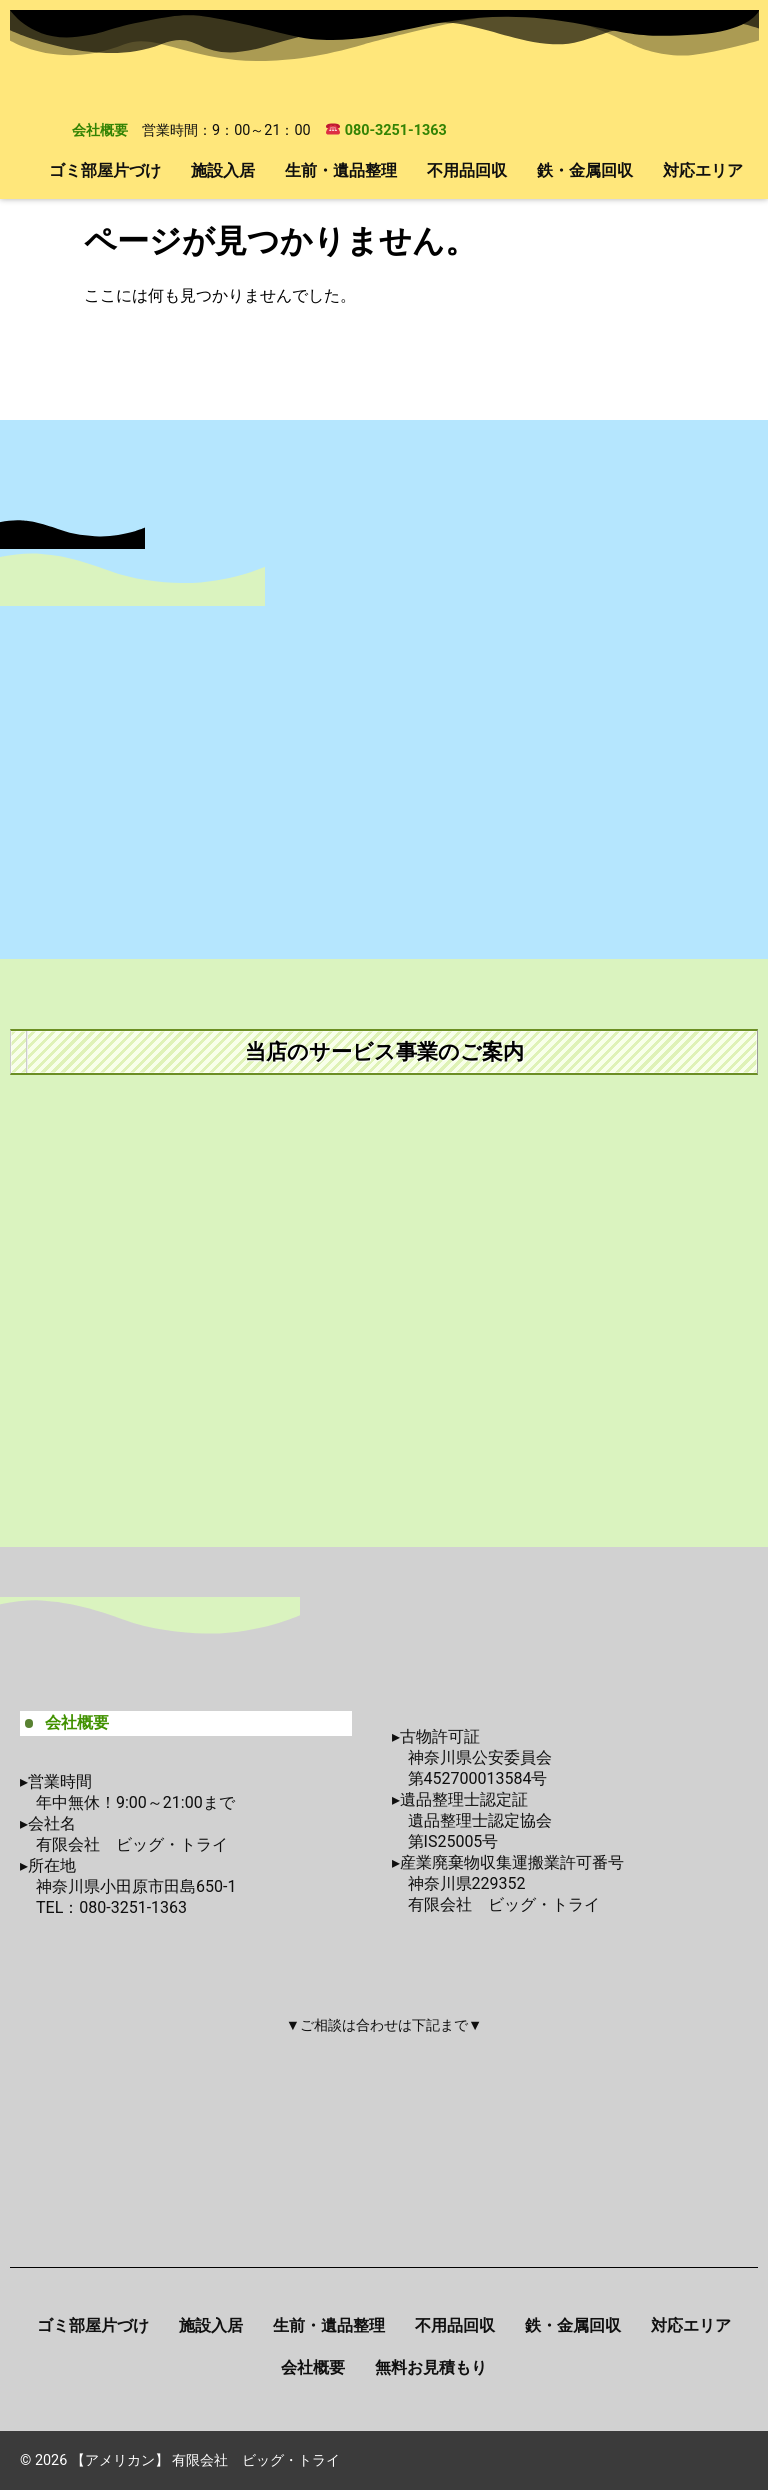  I want to click on 鉄・金属回収, so click(585, 170).